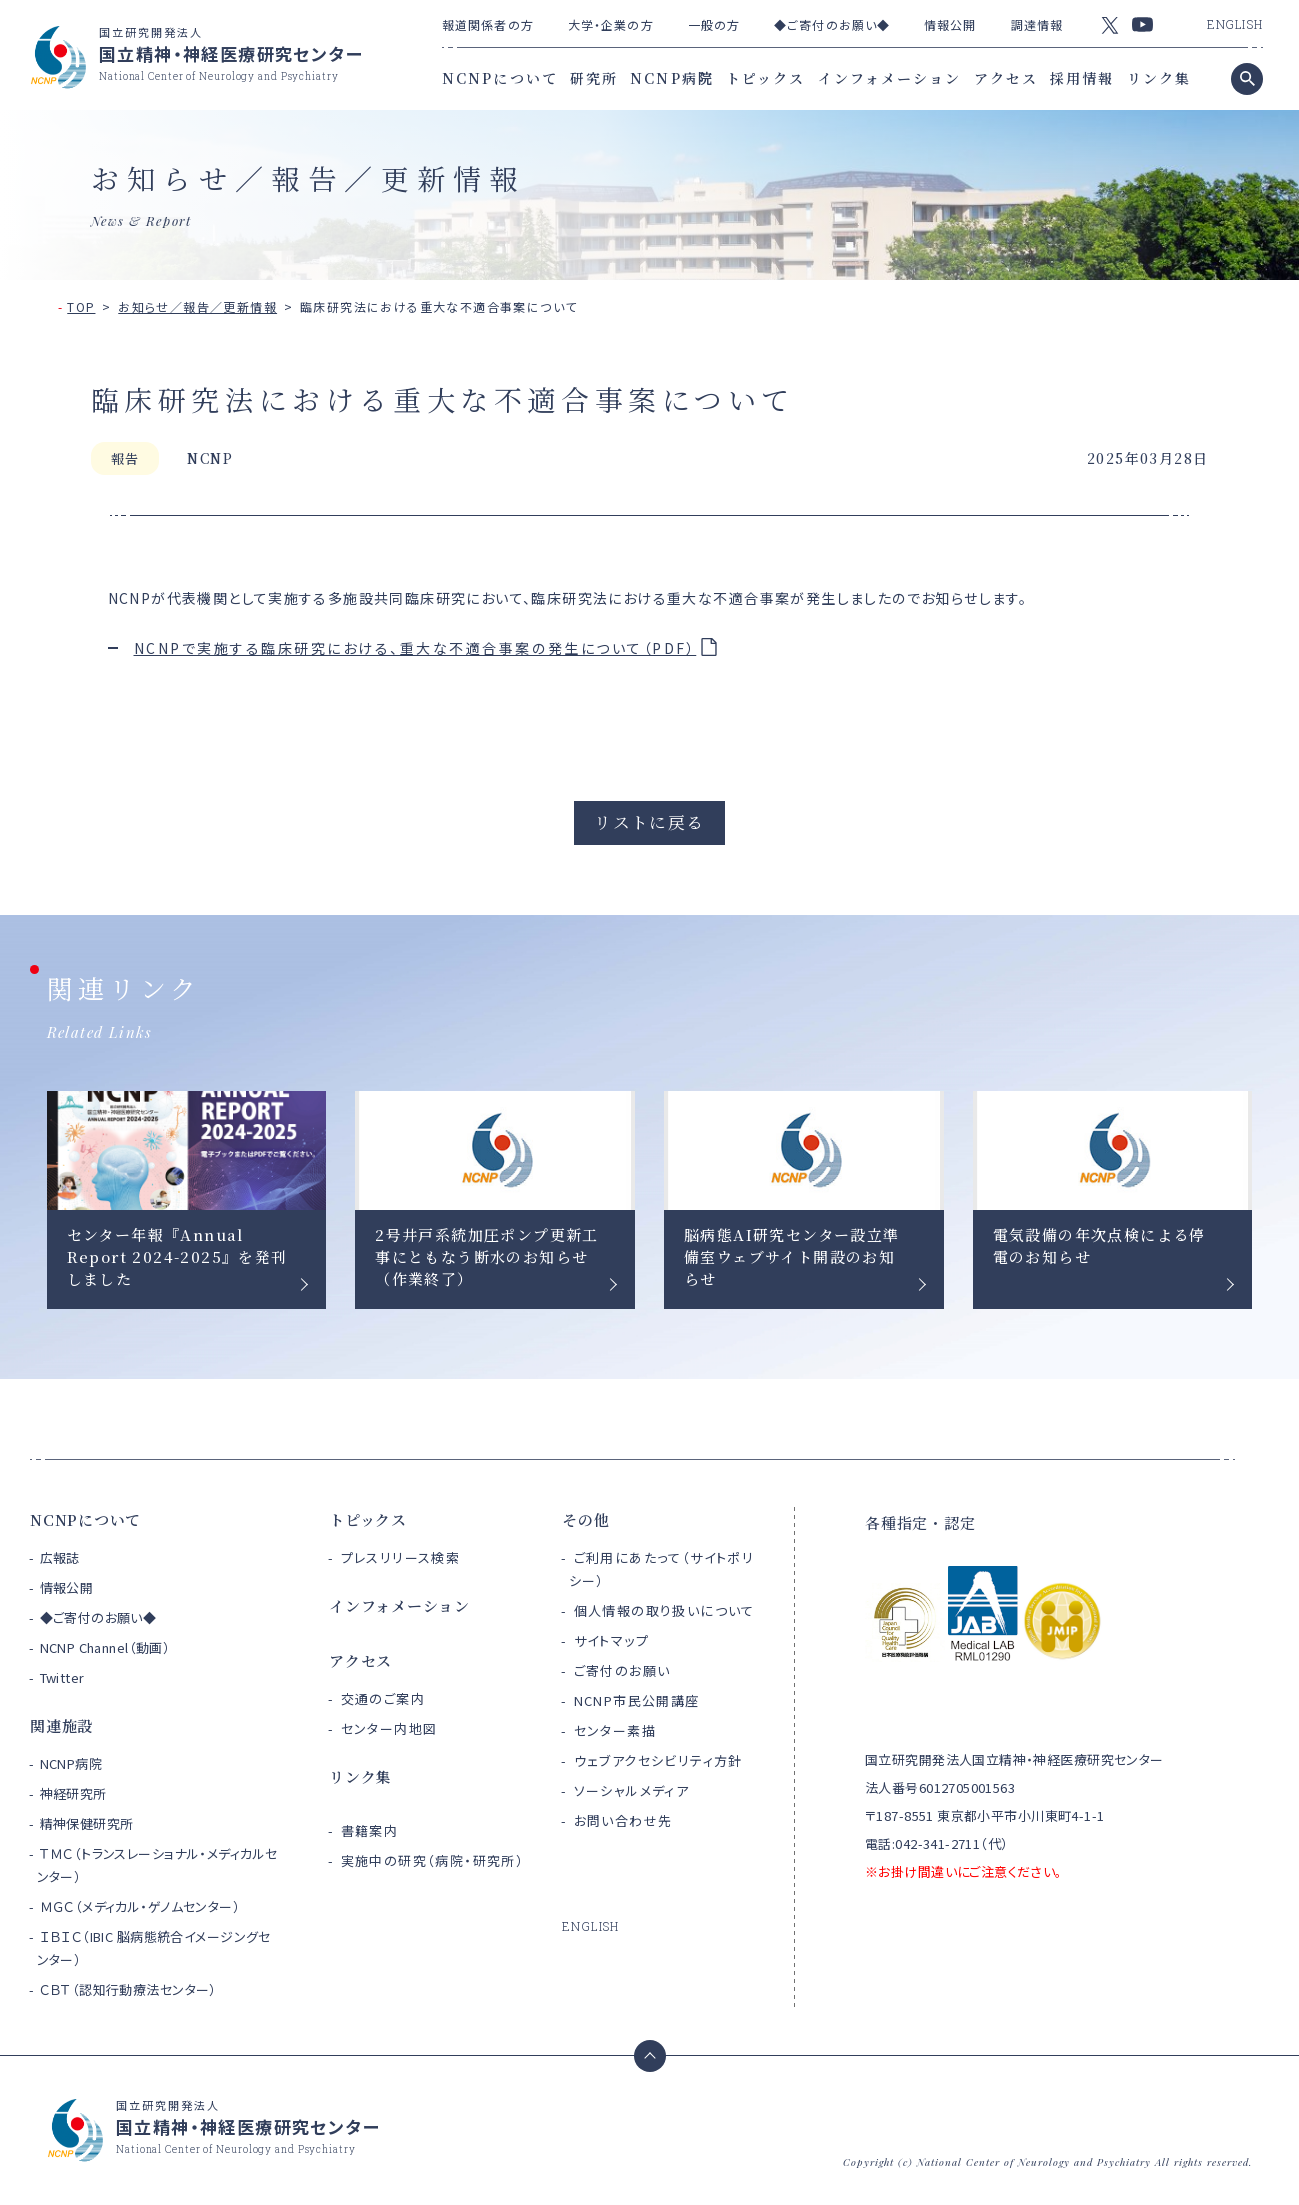  I want to click on 情報公開, so click(950, 24).